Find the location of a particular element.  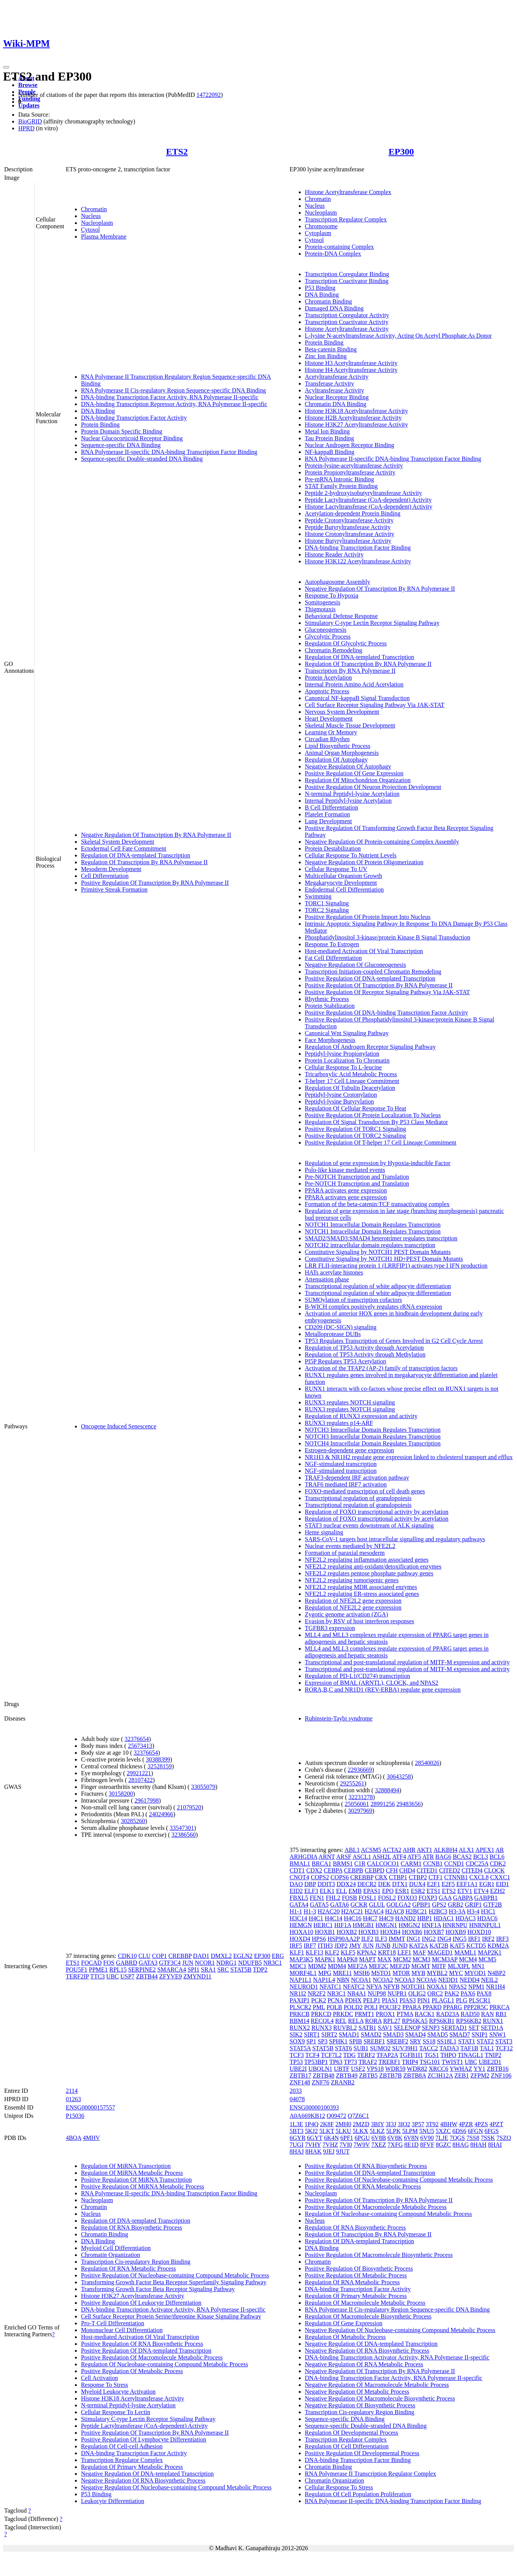

PLG is located at coordinates (461, 2000).